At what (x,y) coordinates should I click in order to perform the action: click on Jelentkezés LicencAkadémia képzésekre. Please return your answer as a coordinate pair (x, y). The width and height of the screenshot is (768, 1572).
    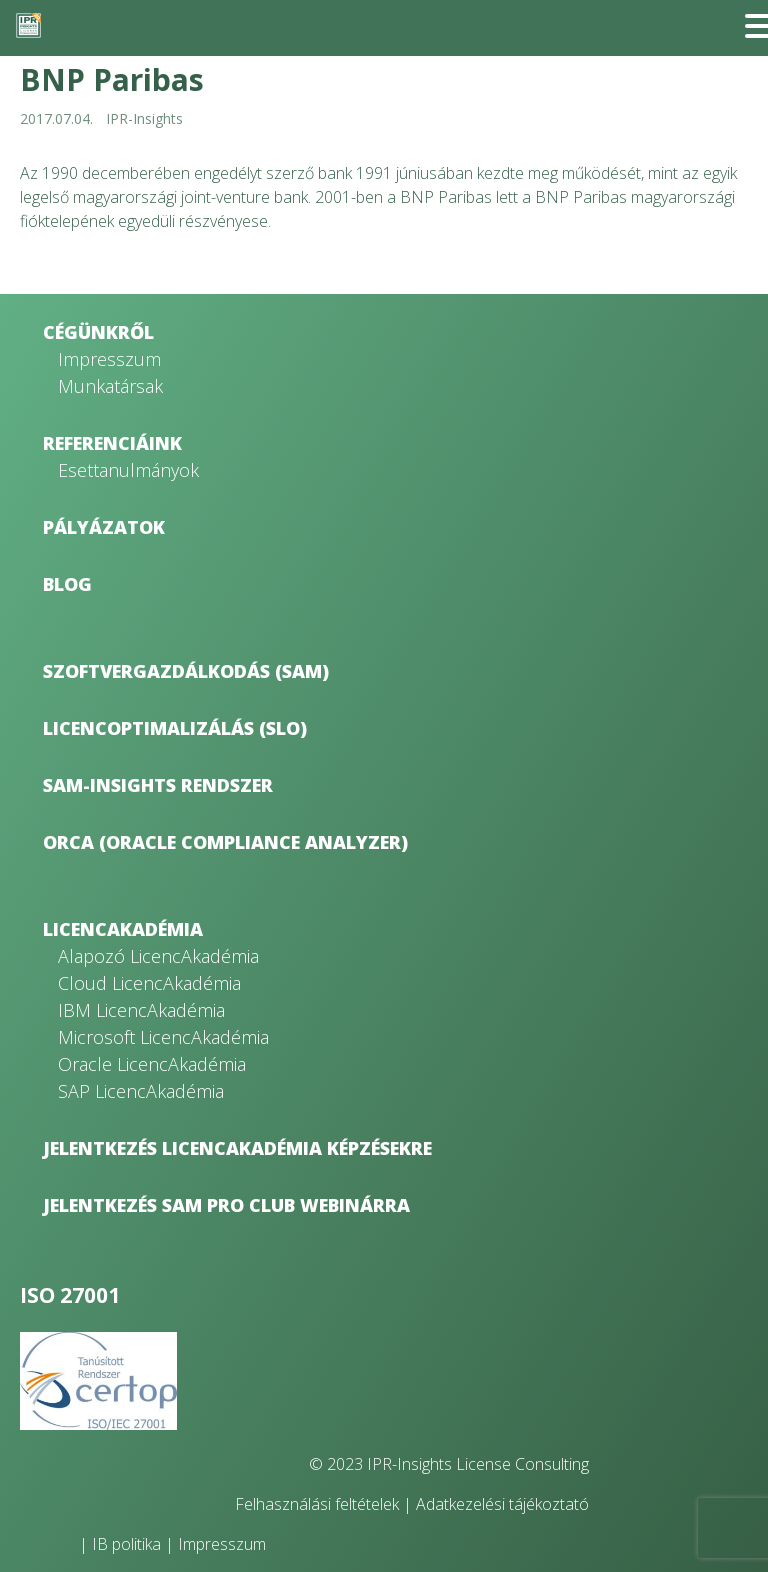
    Looking at the image, I should click on (237, 1148).